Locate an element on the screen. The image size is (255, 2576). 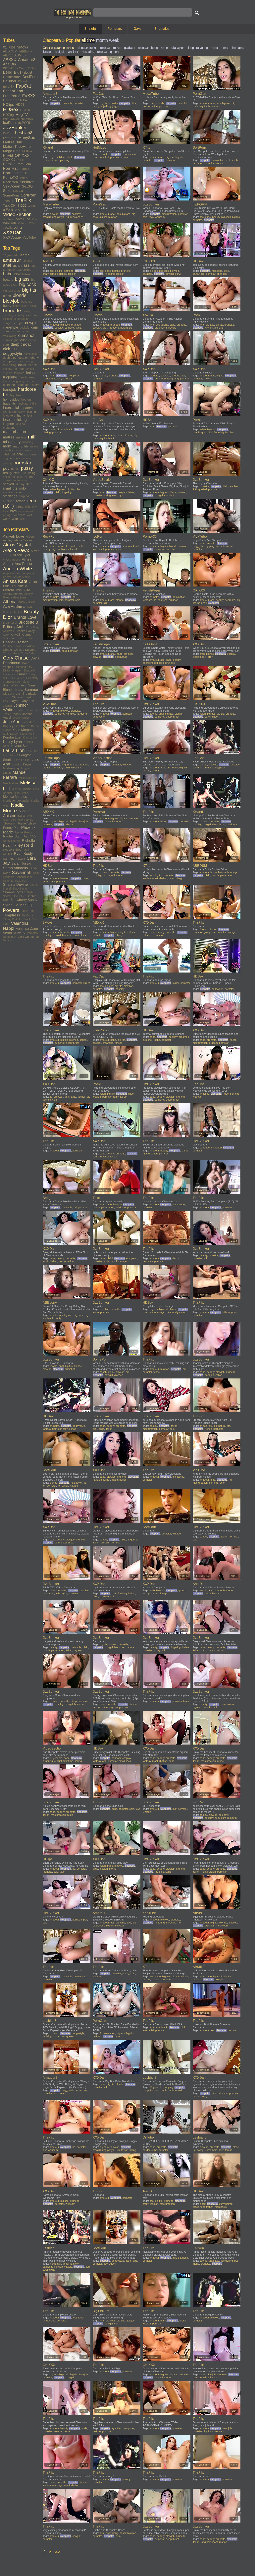
shaved is located at coordinates (8, 484).